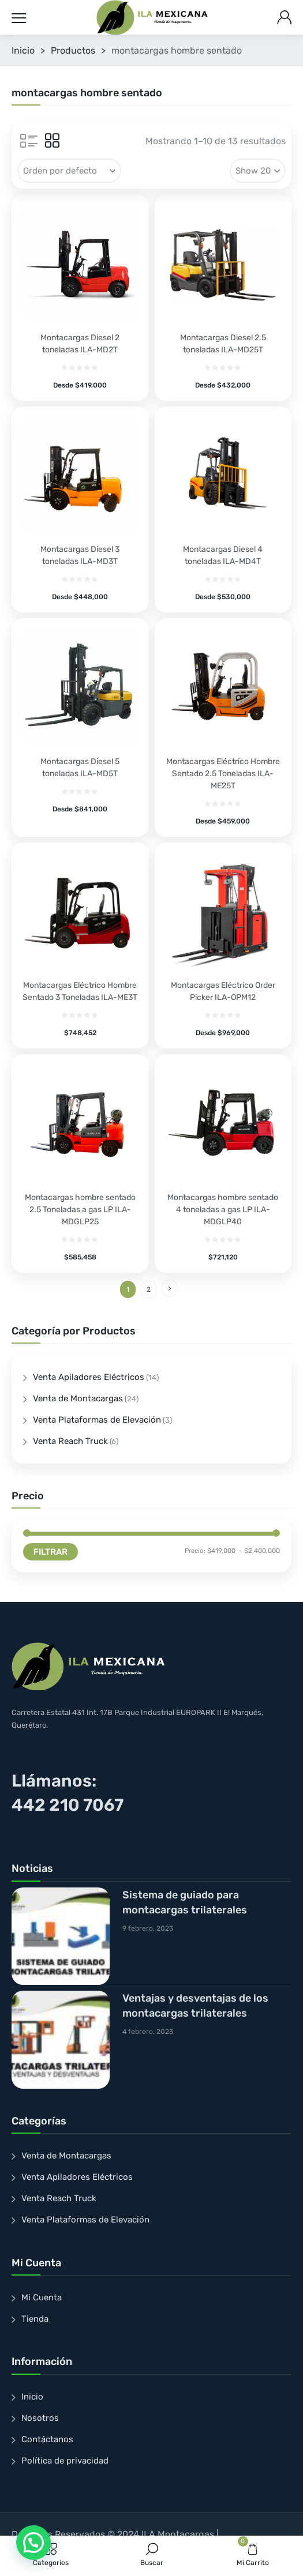 The image size is (303, 2576). What do you see at coordinates (88, 1377) in the screenshot?
I see `Venta Apiladores Eléctricos` at bounding box center [88, 1377].